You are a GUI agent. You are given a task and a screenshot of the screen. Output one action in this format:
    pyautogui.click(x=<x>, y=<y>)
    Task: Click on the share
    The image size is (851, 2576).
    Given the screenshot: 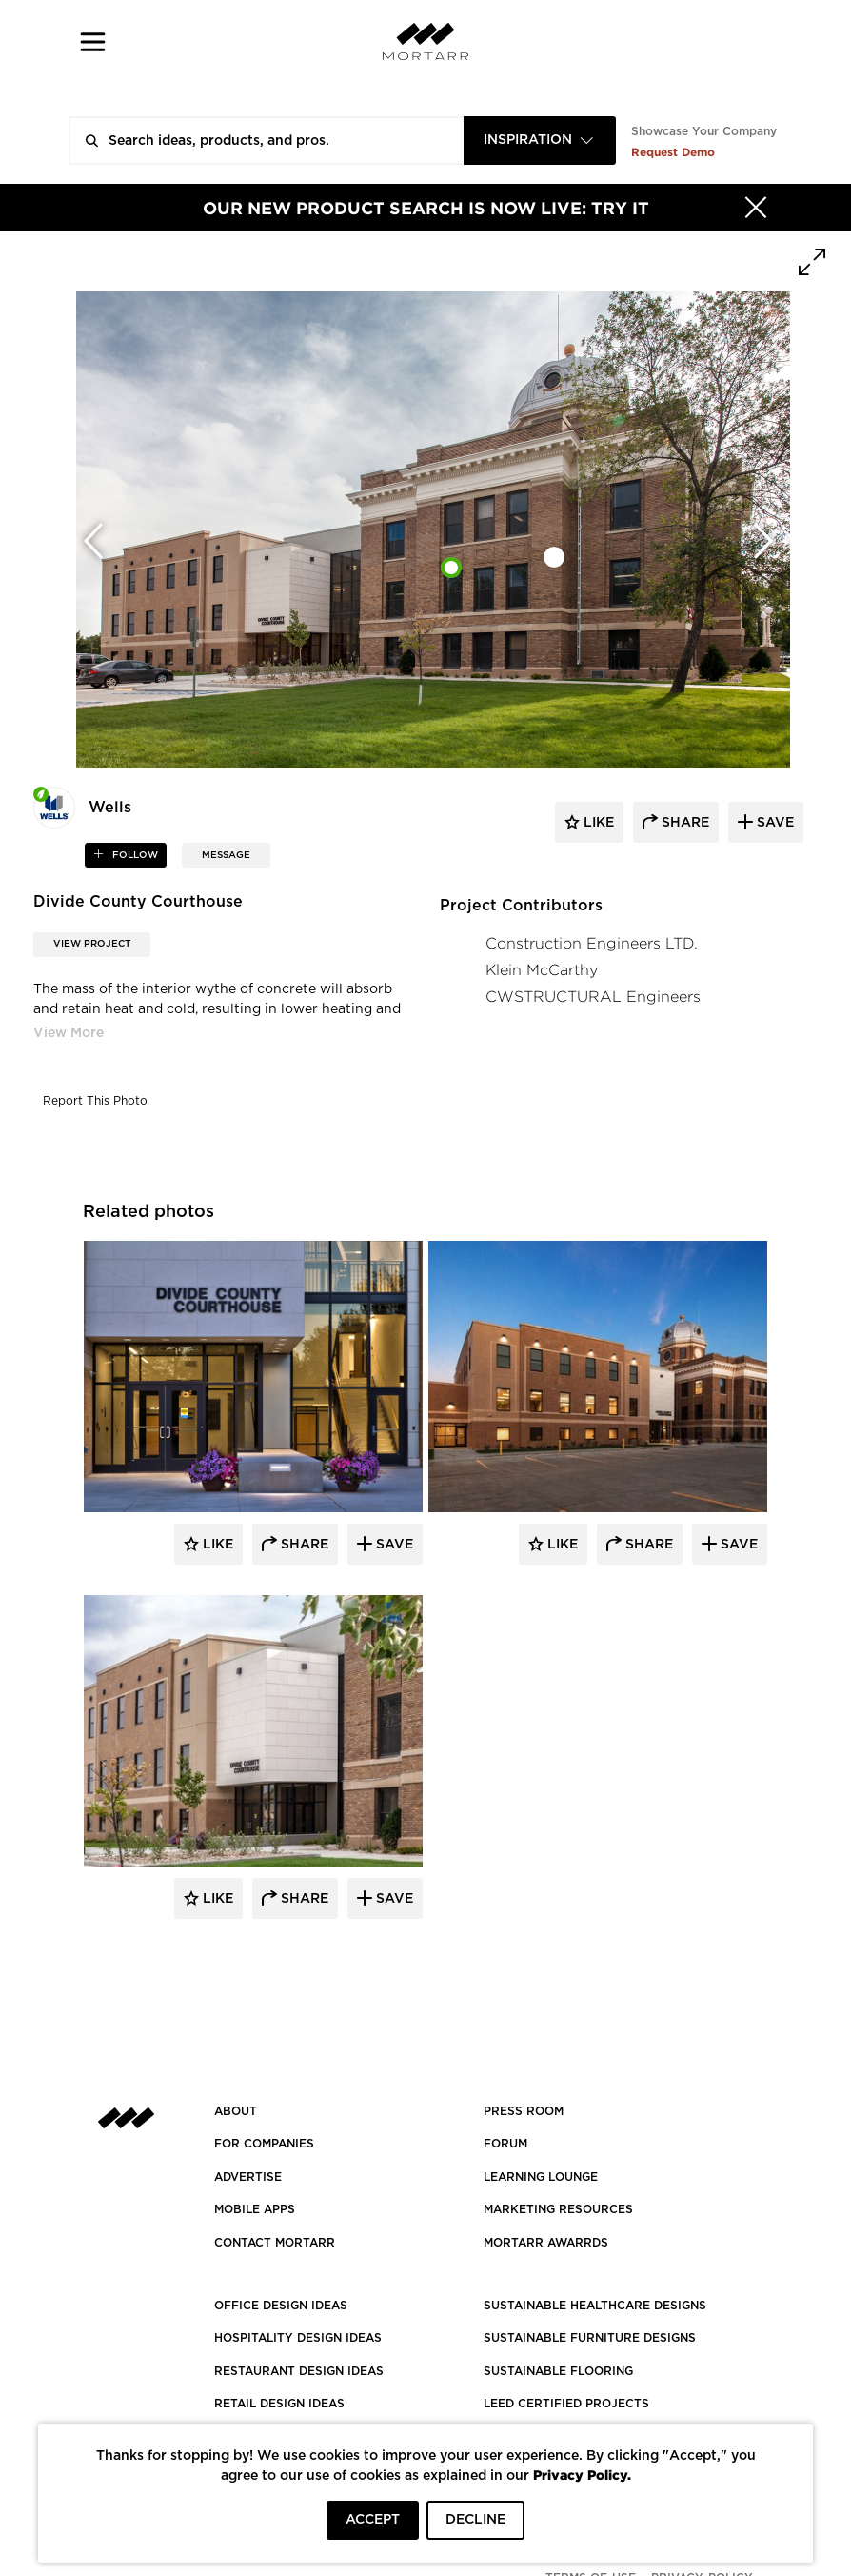 What is the action you would take?
    pyautogui.click(x=683, y=822)
    